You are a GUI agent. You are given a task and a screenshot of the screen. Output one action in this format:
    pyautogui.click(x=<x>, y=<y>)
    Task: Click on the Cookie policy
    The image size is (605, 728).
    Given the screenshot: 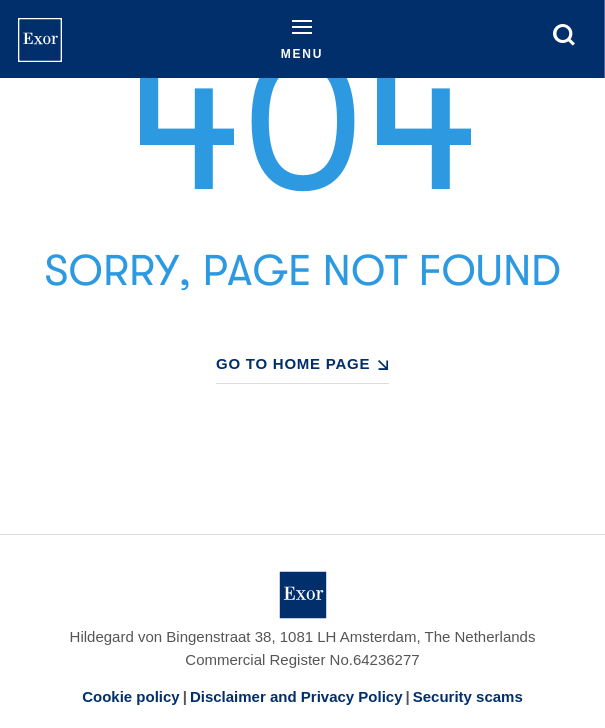 What is the action you would take?
    pyautogui.click(x=131, y=696)
    